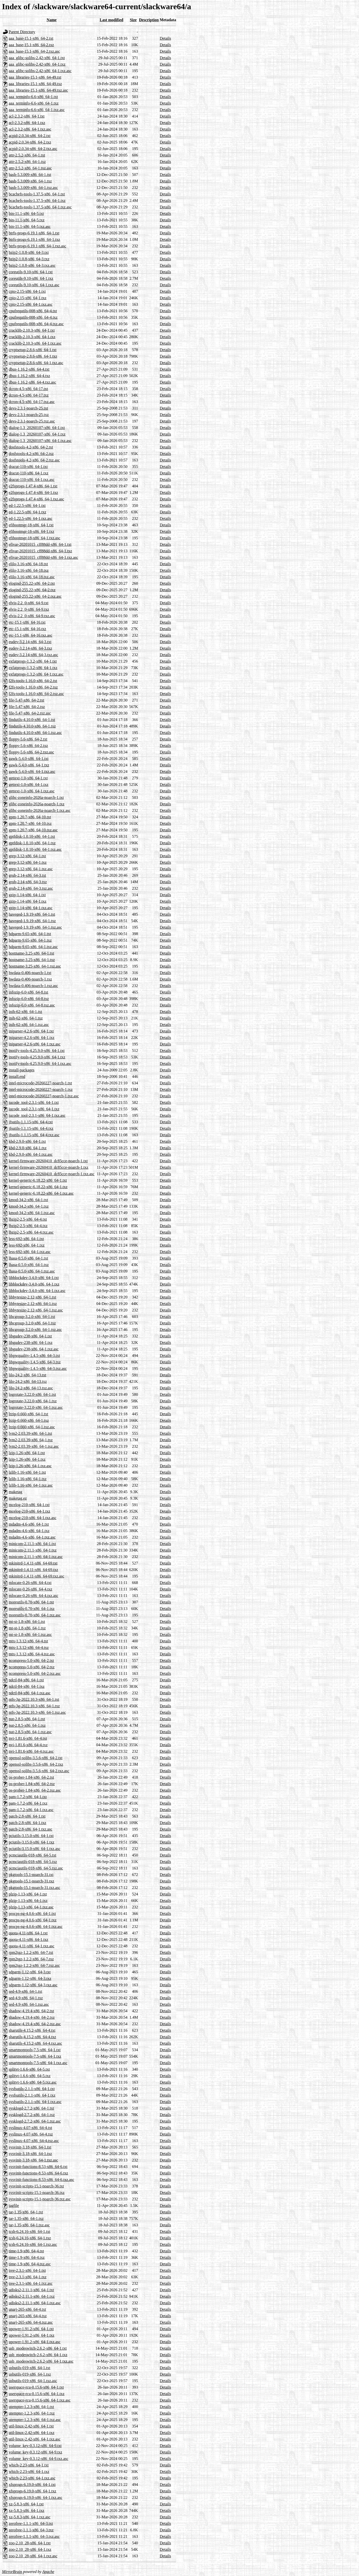 This screenshot has width=359, height=2576. What do you see at coordinates (15, 1492) in the screenshot?
I see `maketag` at bounding box center [15, 1492].